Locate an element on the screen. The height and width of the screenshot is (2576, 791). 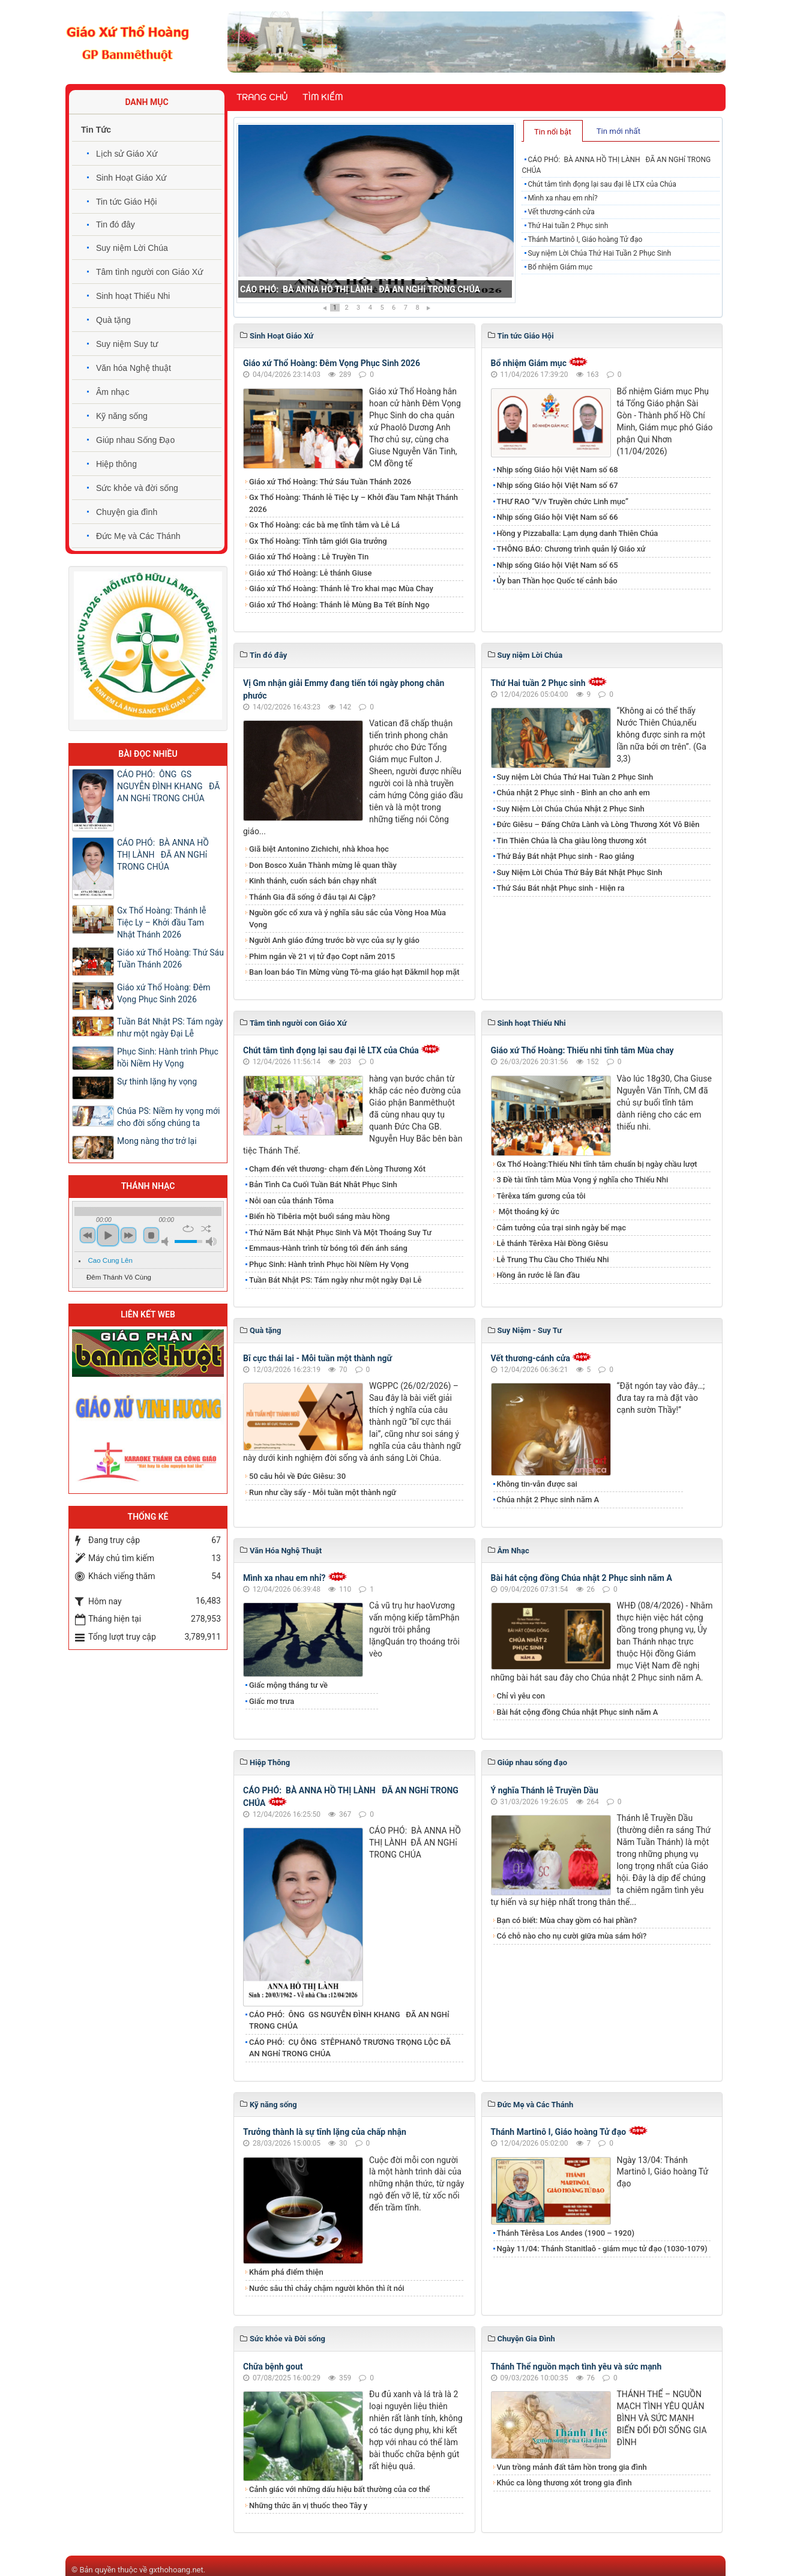
Hiệp thông is located at coordinates (116, 464).